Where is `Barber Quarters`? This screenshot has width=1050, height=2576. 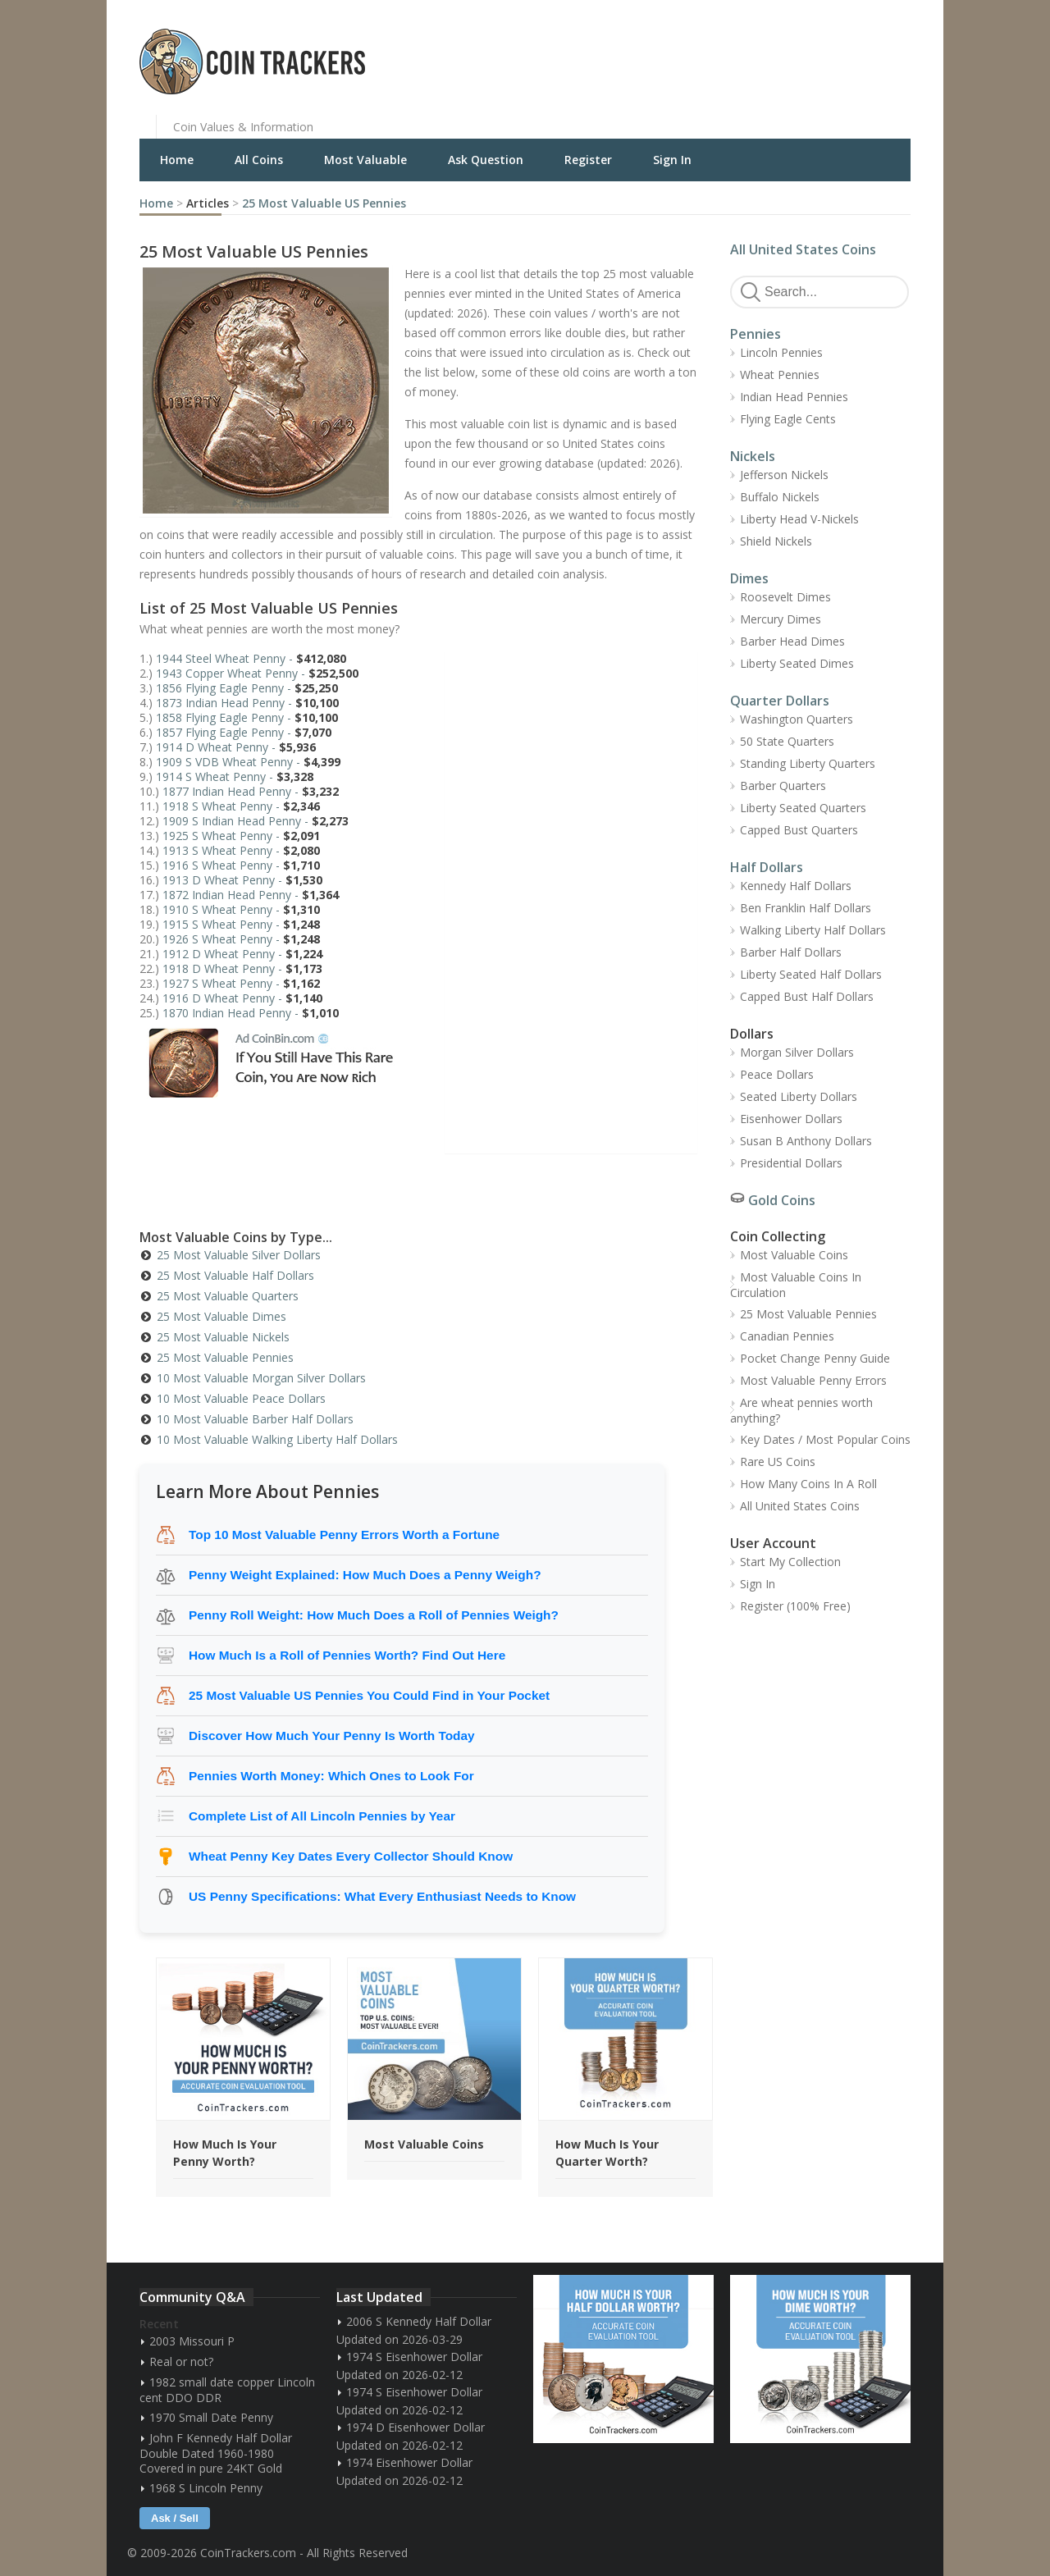
Barber Quarters is located at coordinates (783, 785).